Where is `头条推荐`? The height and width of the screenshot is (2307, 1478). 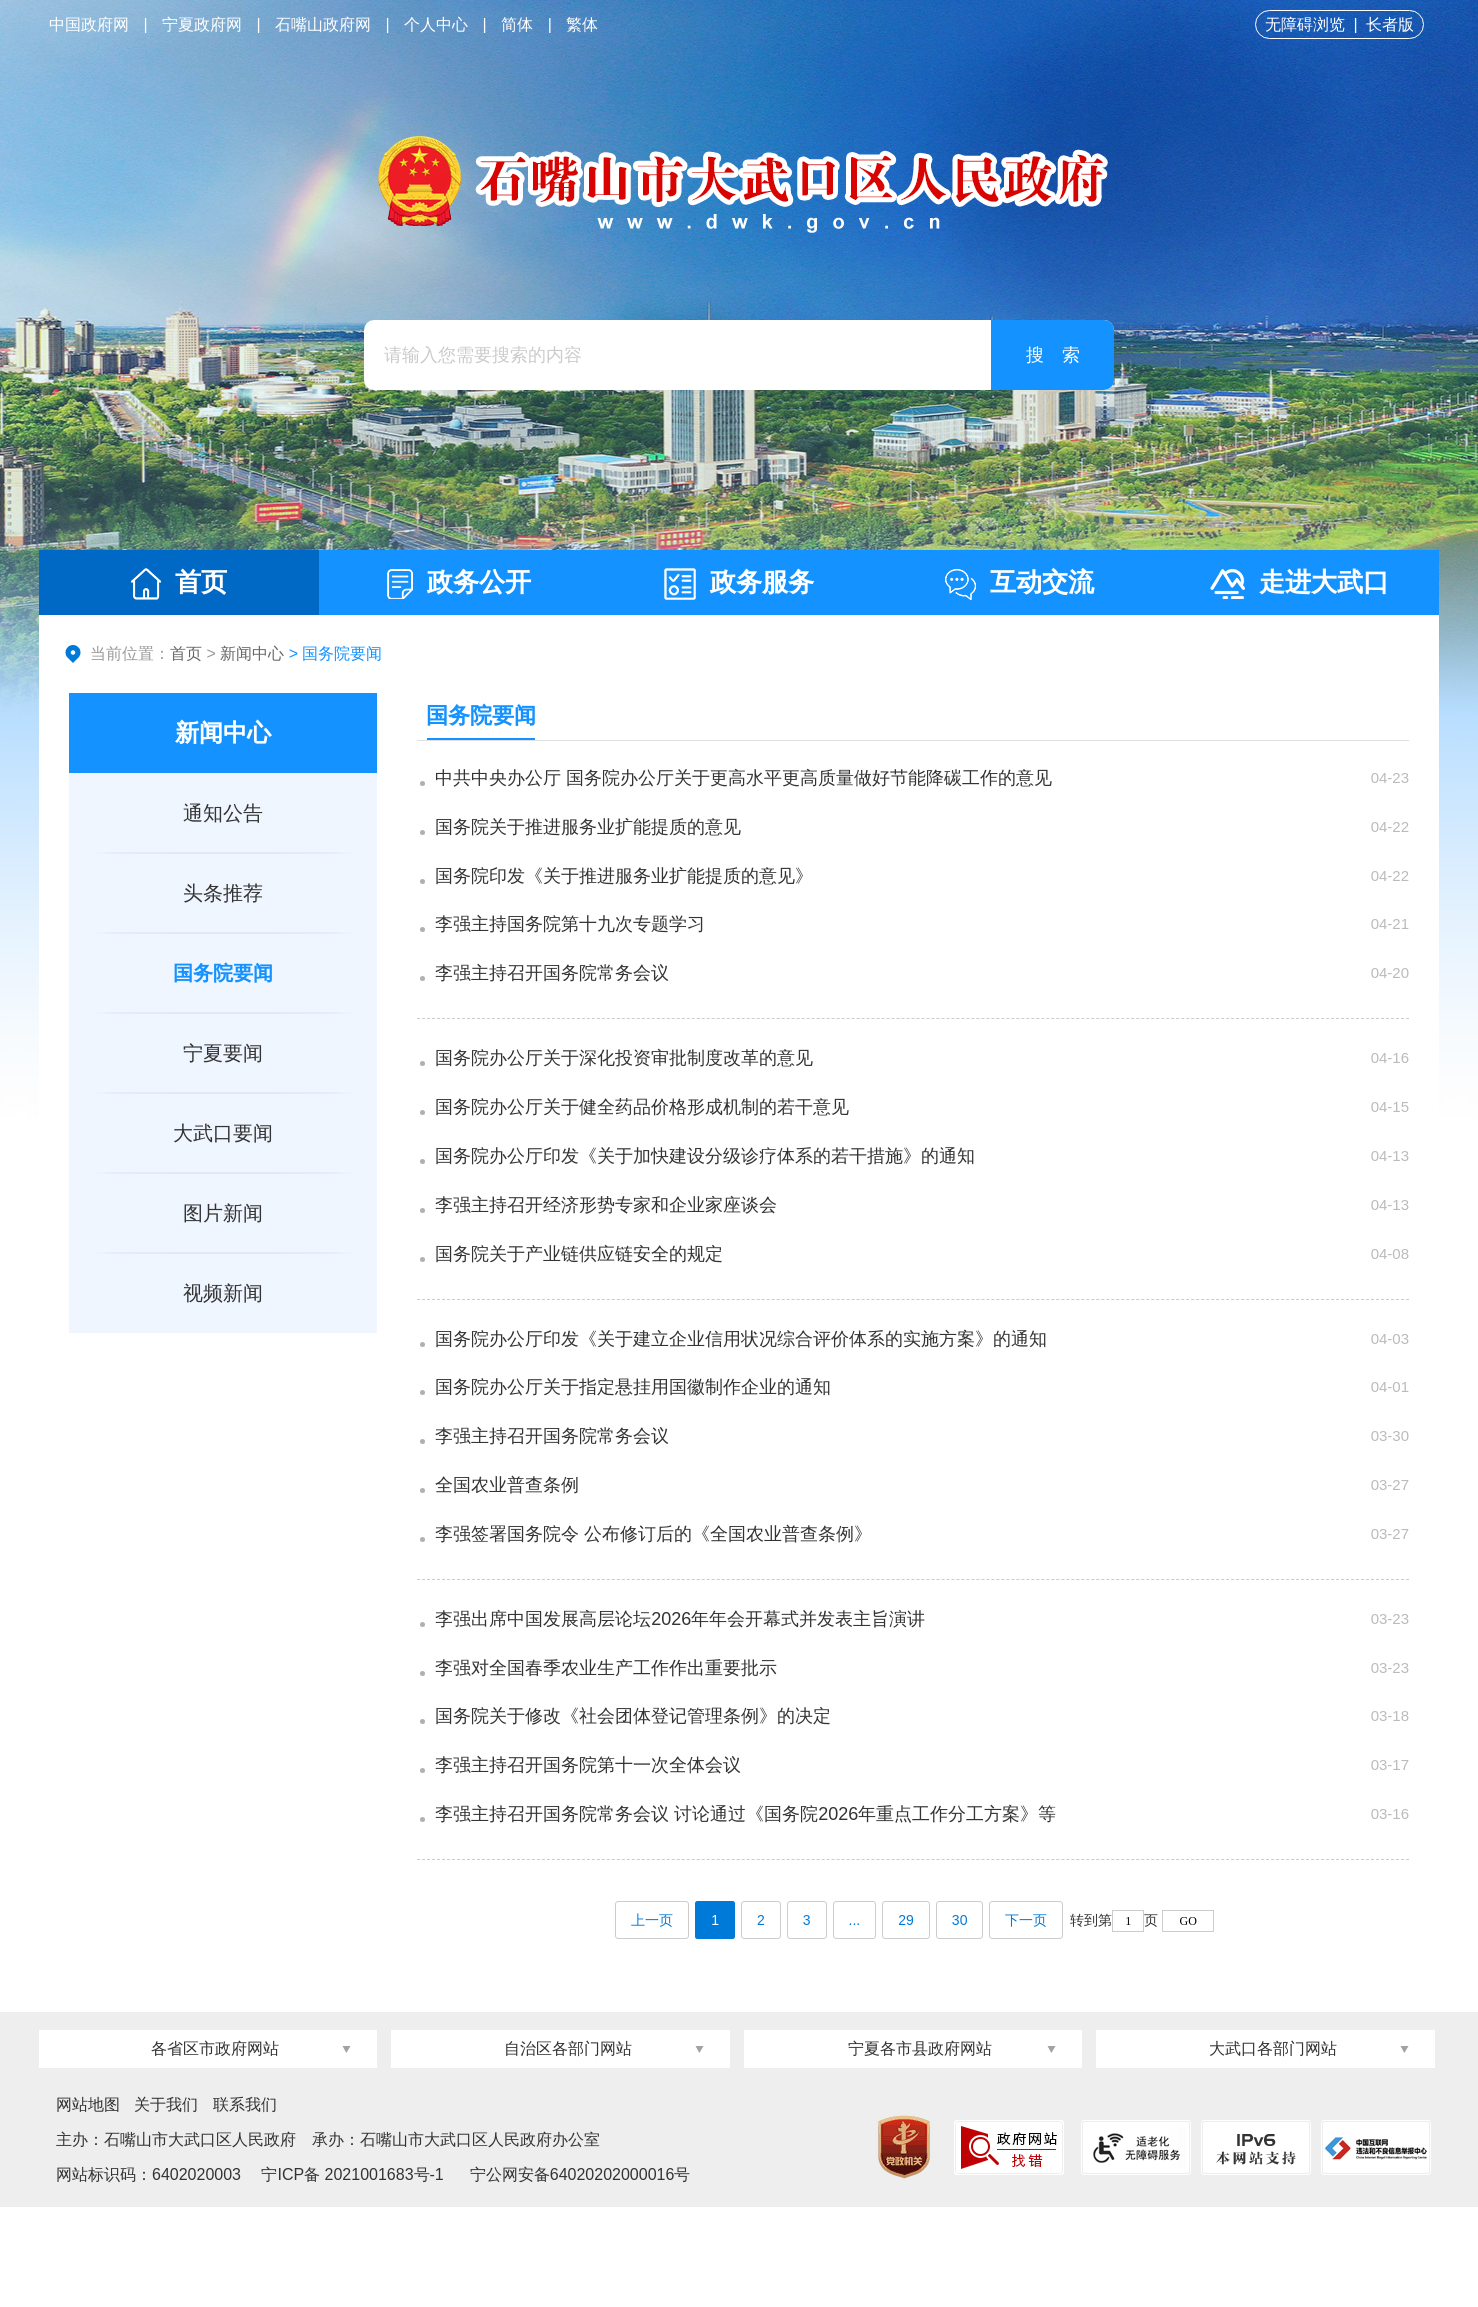 头条推荐 is located at coordinates (223, 893).